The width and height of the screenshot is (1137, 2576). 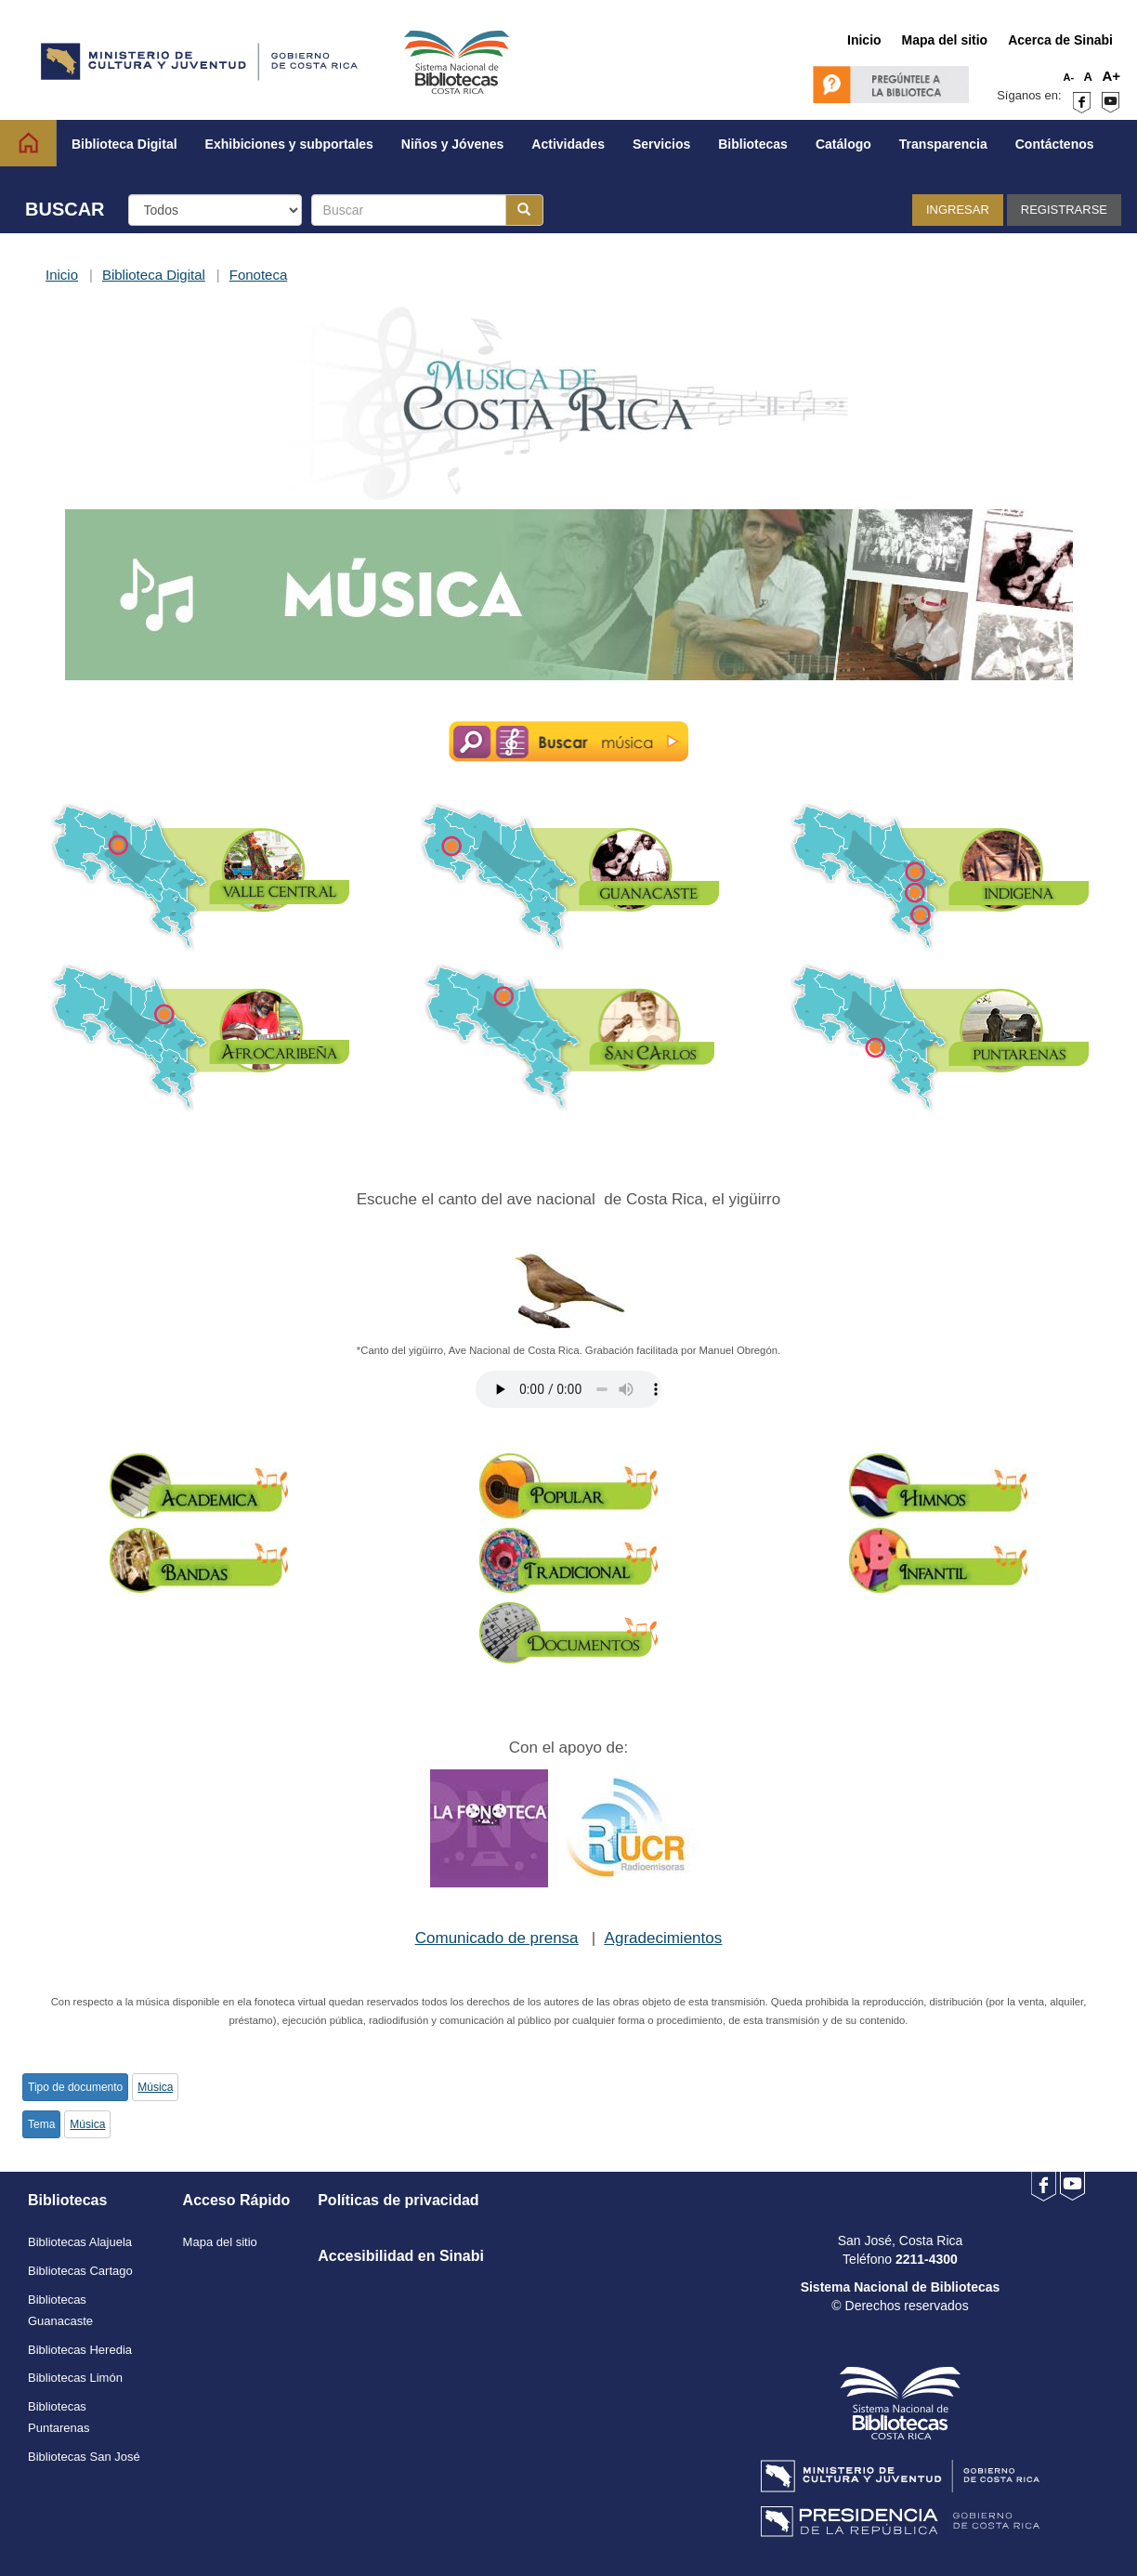 What do you see at coordinates (65, 209) in the screenshot?
I see `BUSCAR` at bounding box center [65, 209].